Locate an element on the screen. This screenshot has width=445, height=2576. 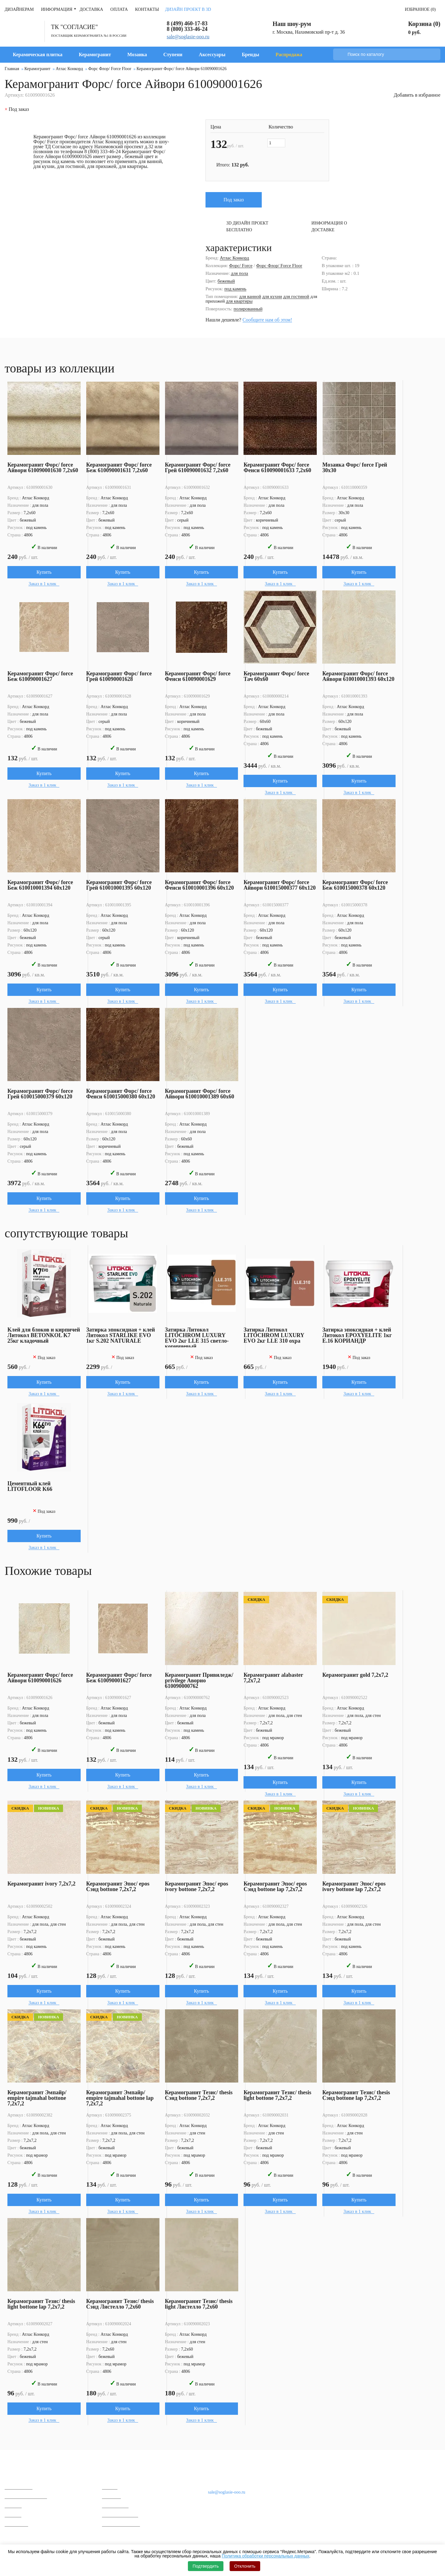
Мозаика is located at coordinates (137, 54).